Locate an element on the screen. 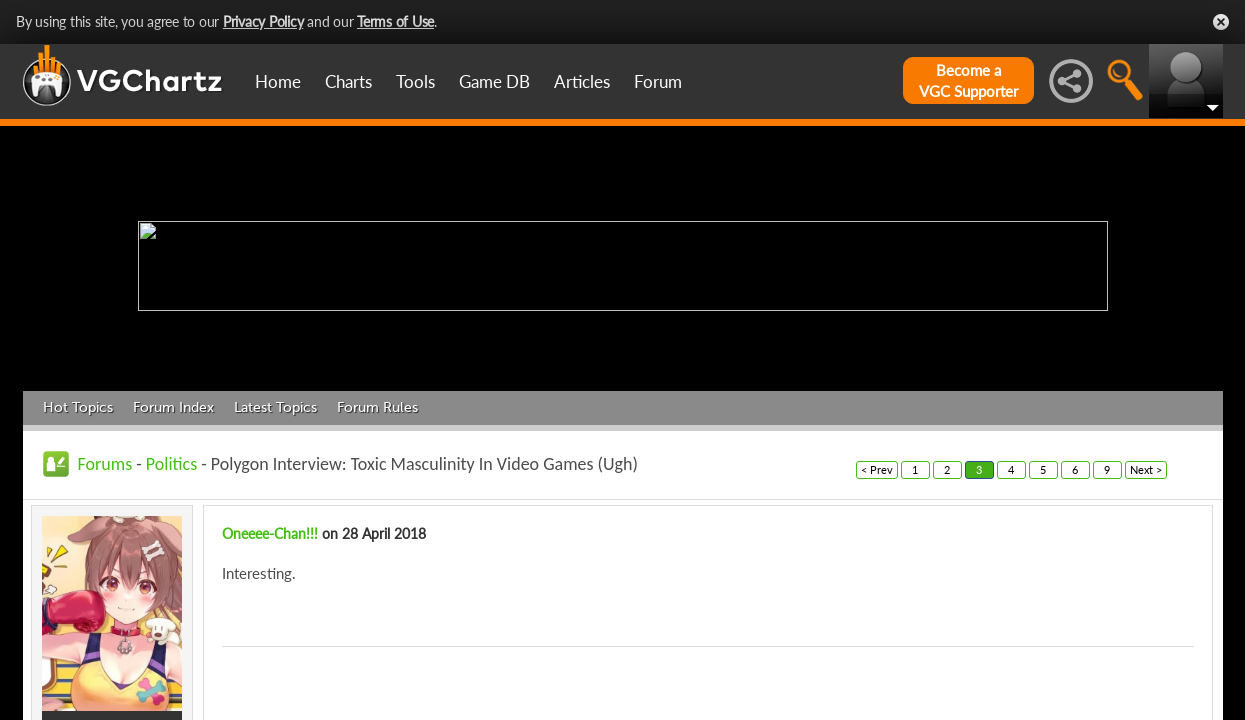 The height and width of the screenshot is (720, 1245). Latest Topics is located at coordinates (275, 407).